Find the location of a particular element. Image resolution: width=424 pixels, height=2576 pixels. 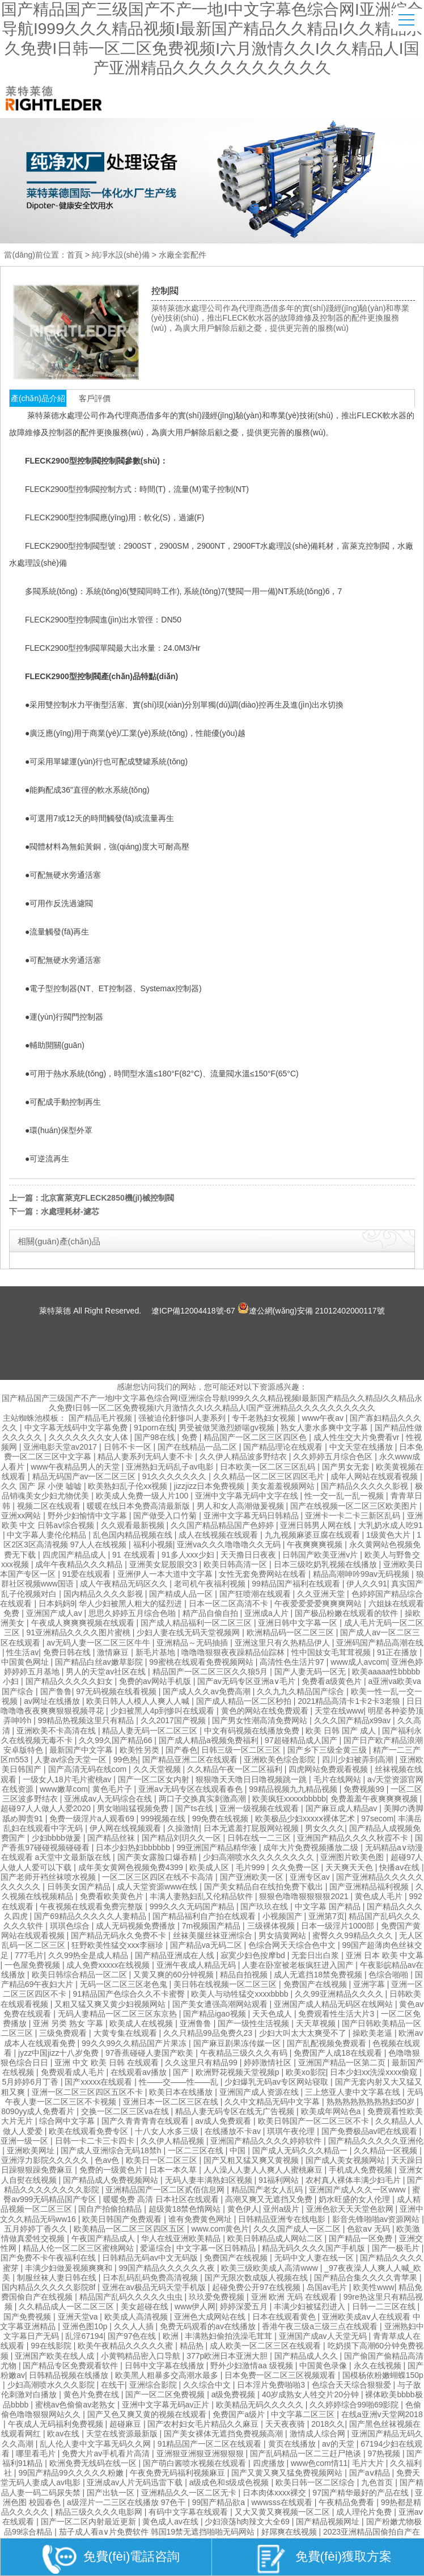

蜜臀久久99精品久久久 is located at coordinates (353, 1935).